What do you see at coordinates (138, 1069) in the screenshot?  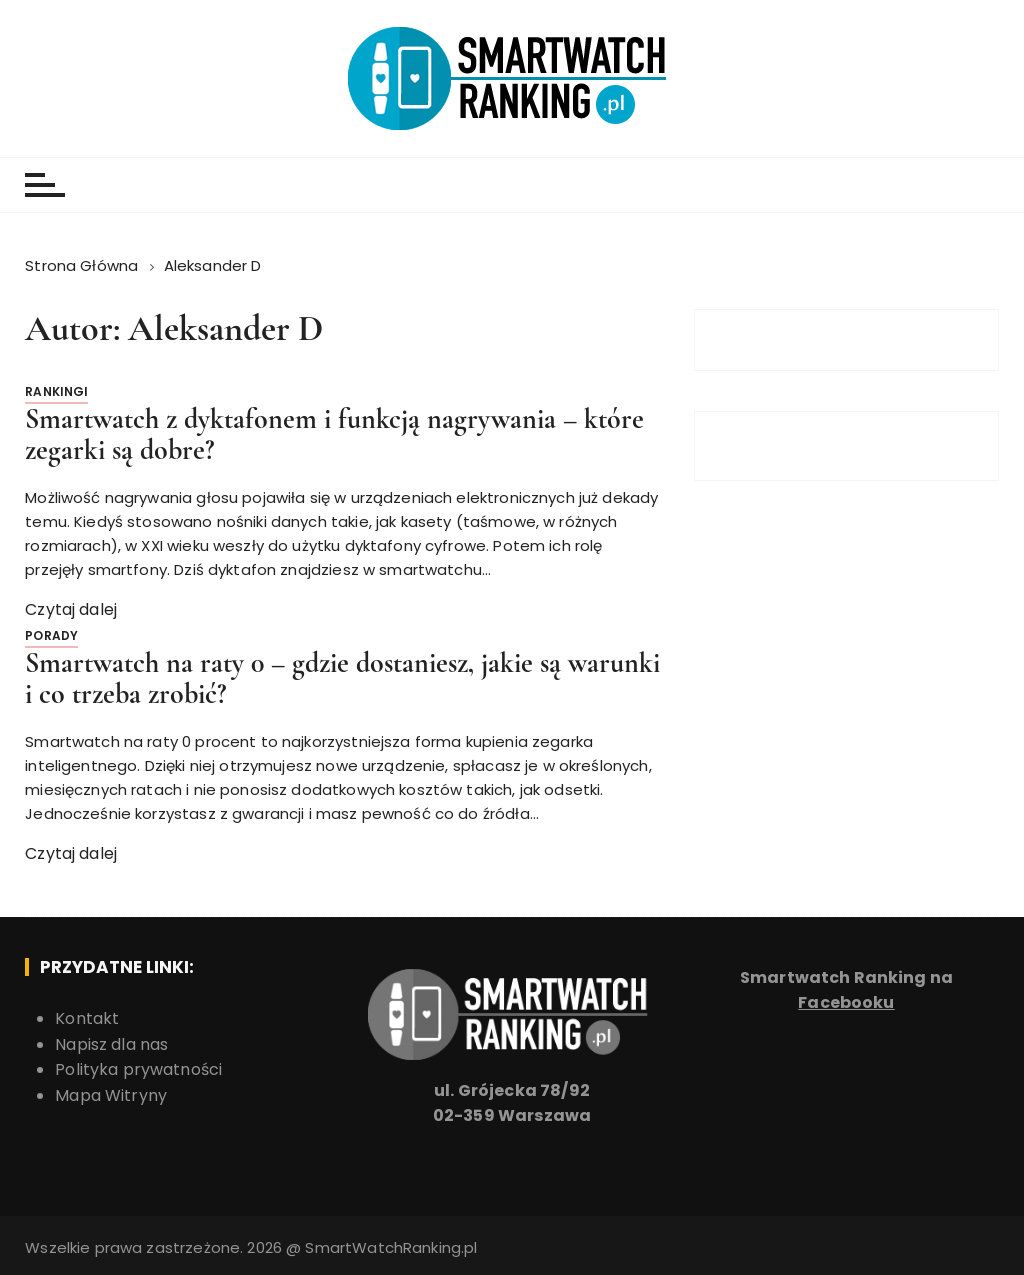 I see `Polityka prywatności` at bounding box center [138, 1069].